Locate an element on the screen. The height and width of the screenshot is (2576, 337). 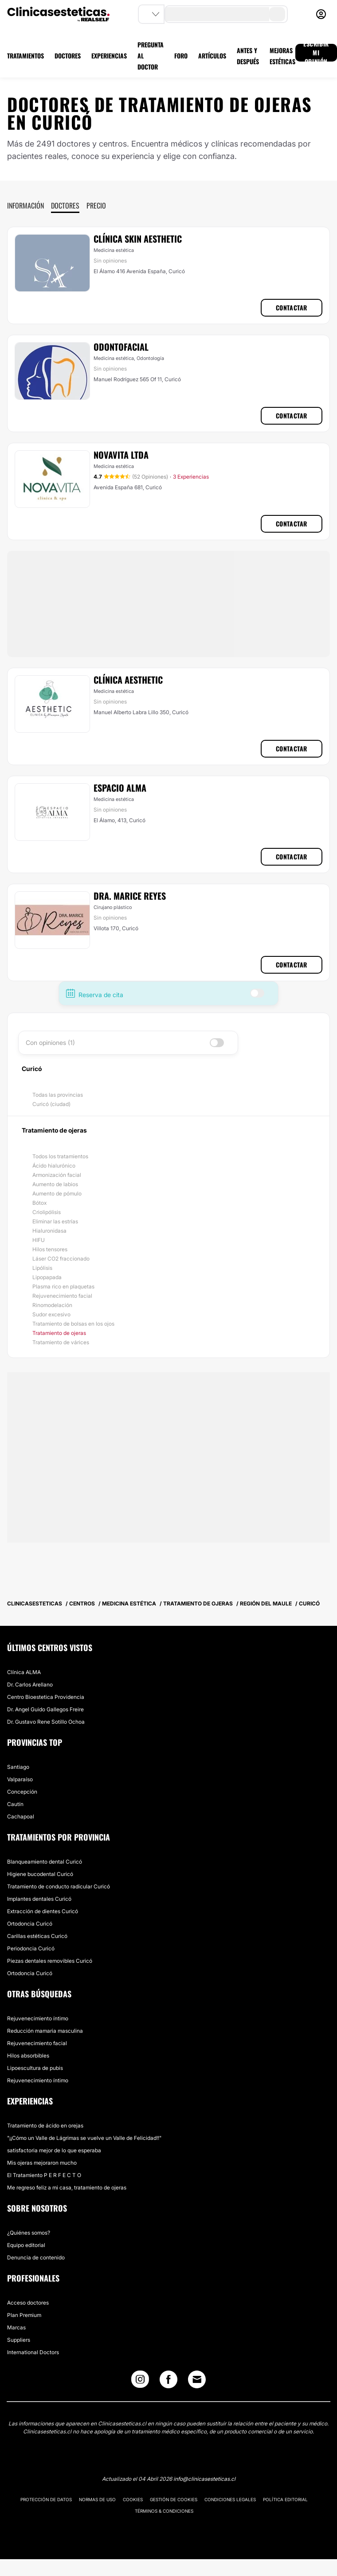
Doctores is located at coordinates (65, 205).